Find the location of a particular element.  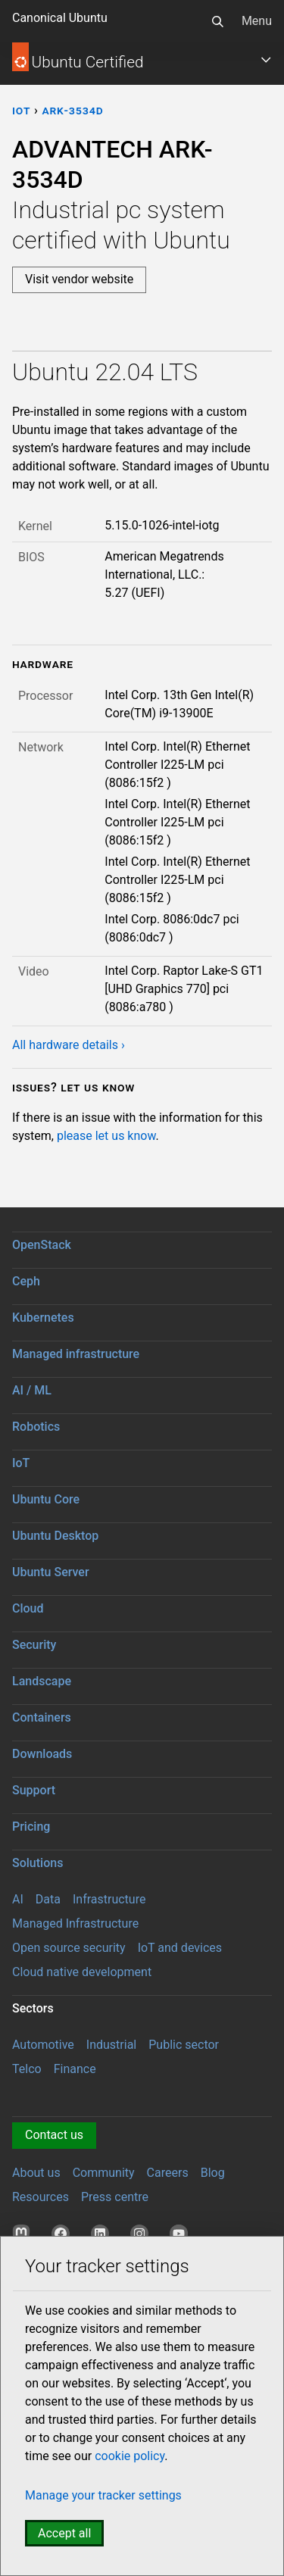

Open source security is located at coordinates (69, 1948).